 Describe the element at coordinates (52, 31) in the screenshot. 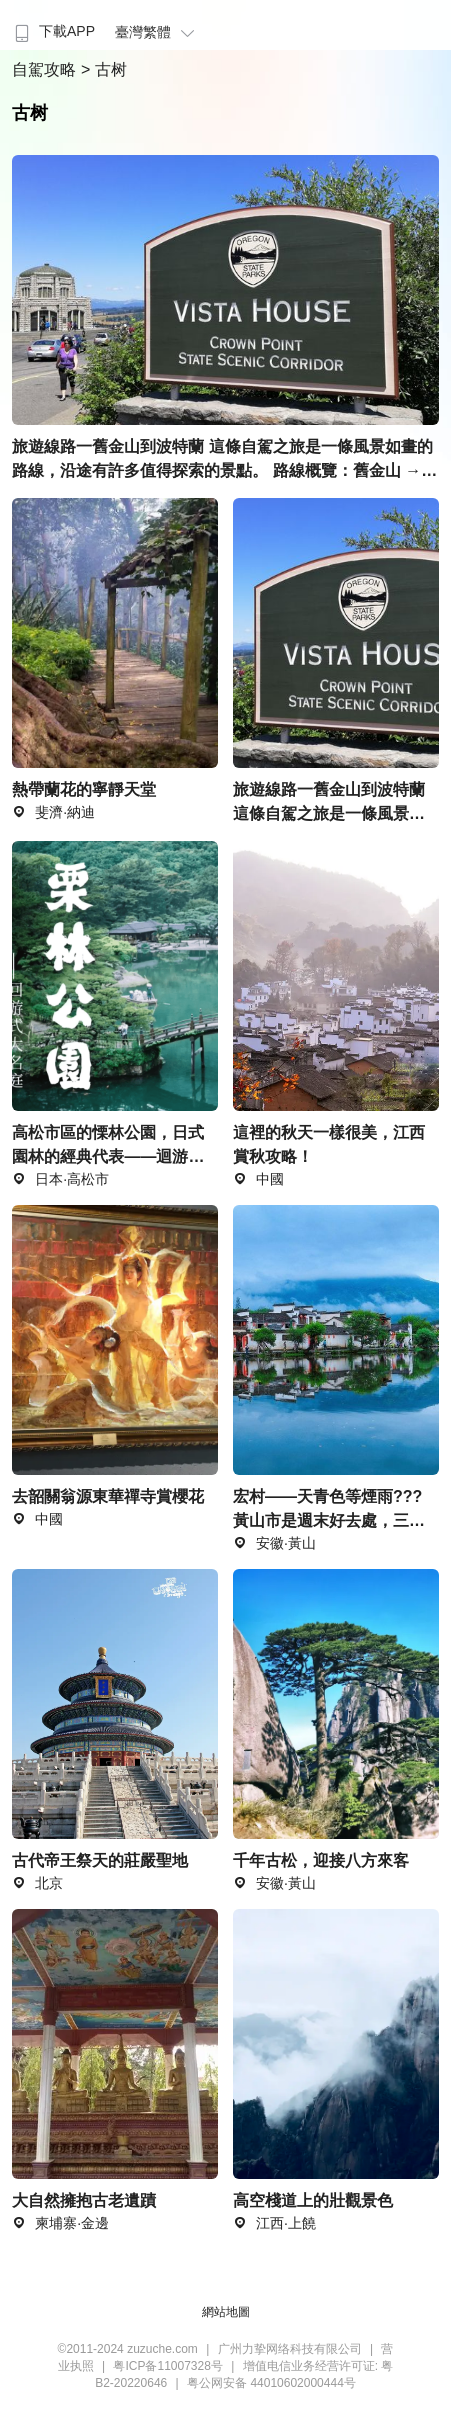

I see `下載APP` at that location.